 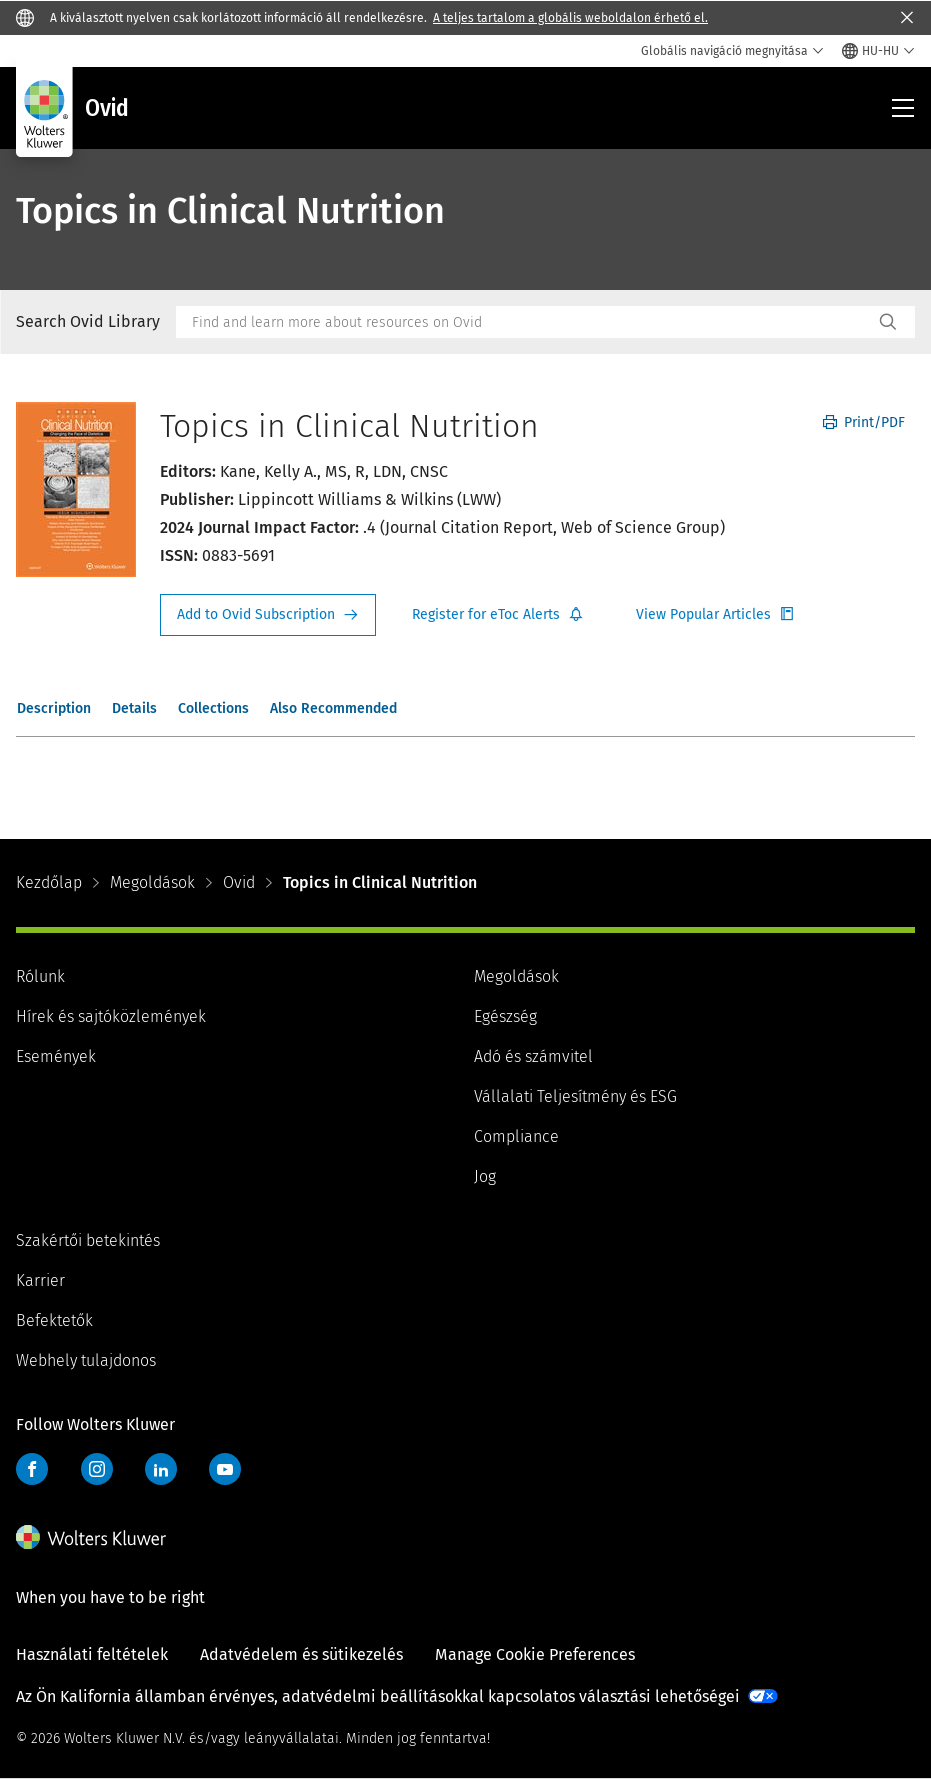 I want to click on Vállalati Teljesítmény és ESG, so click(x=575, y=1096).